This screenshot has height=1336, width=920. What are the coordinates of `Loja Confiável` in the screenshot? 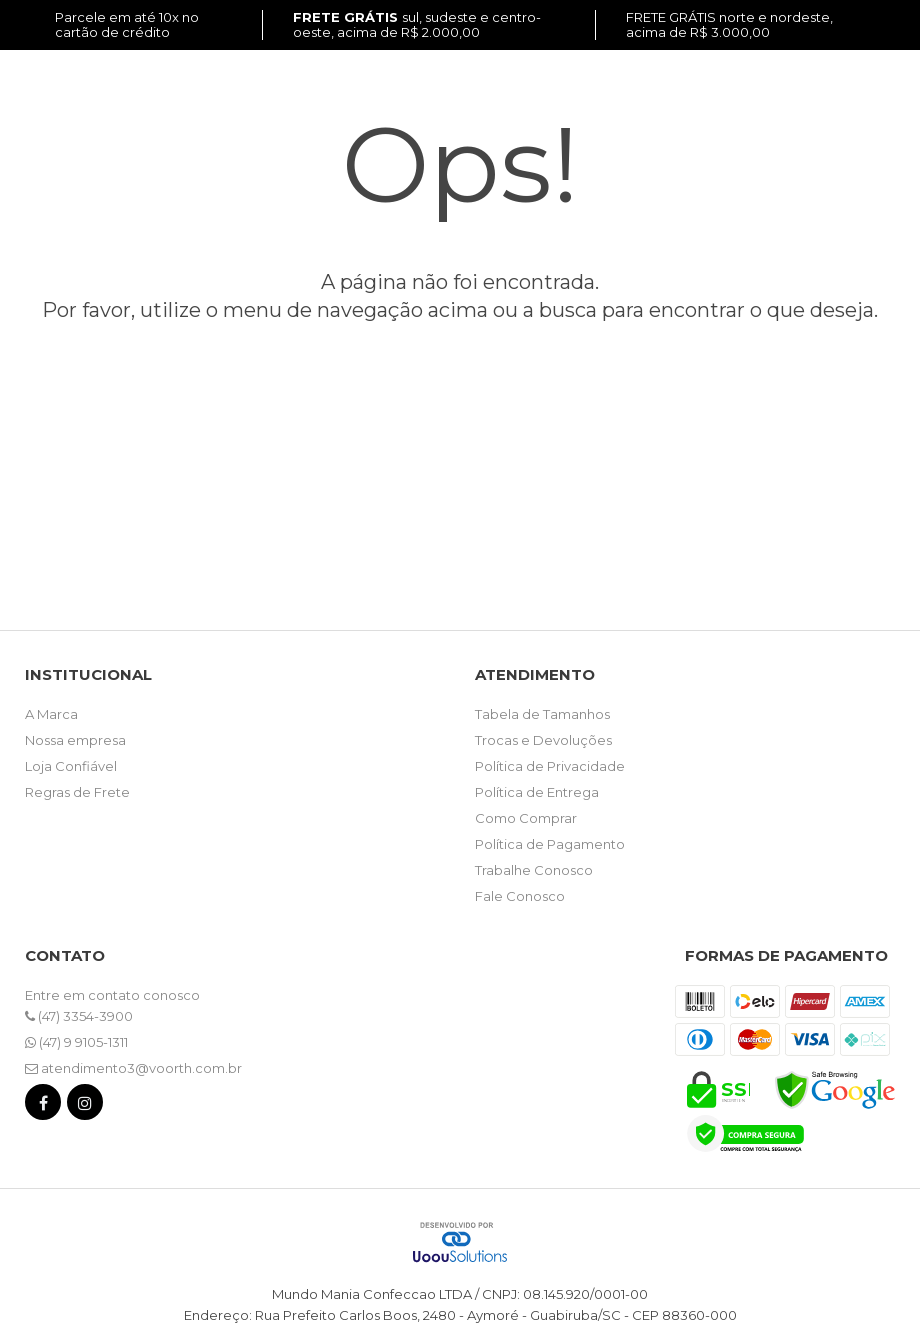 It's located at (71, 766).